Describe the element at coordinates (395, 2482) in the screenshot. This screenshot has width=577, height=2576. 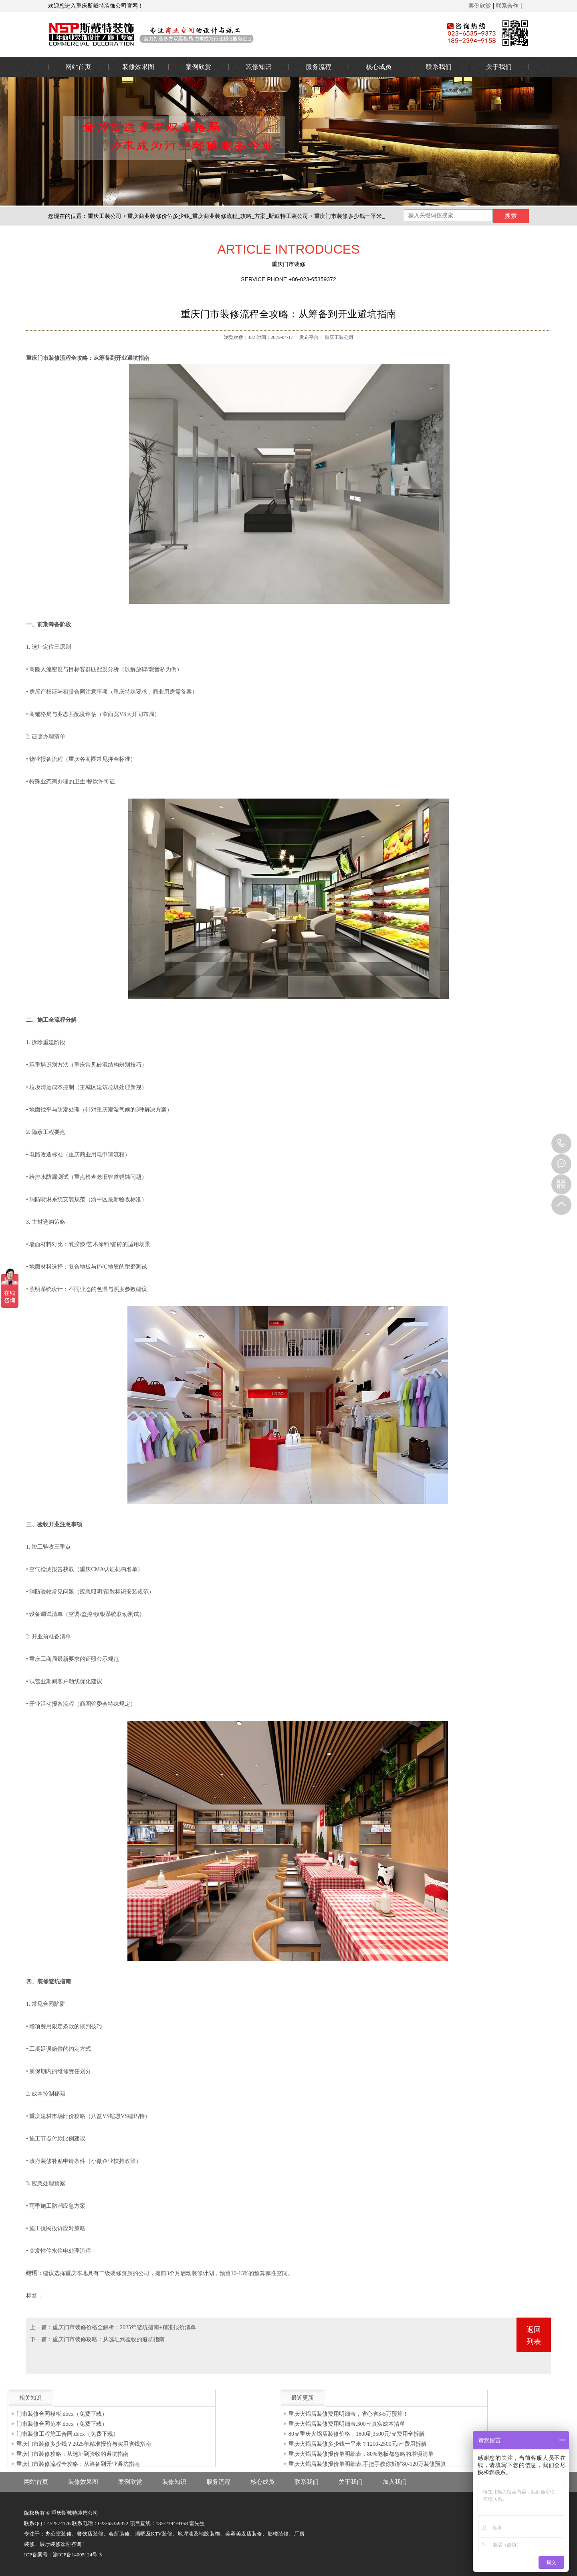
I see `加入我们` at that location.